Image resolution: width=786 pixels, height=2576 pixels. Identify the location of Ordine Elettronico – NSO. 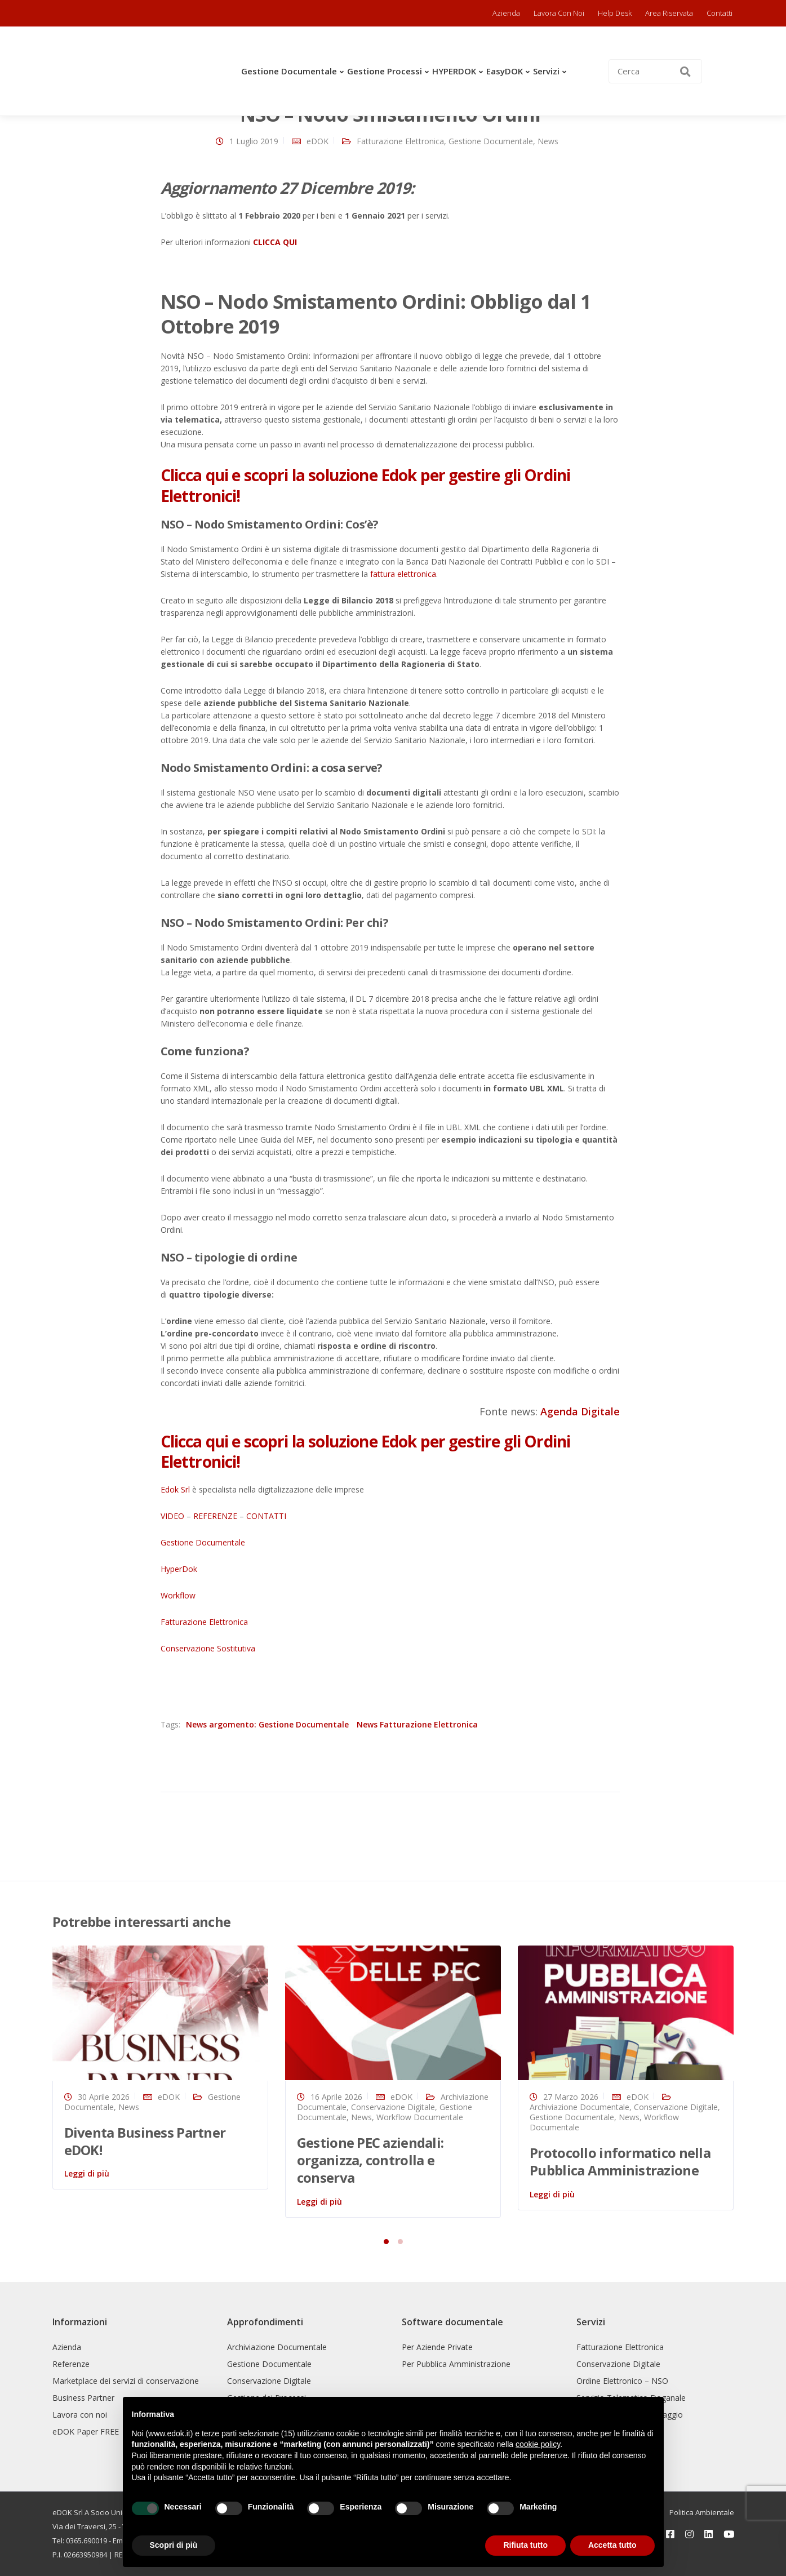
(622, 2380).